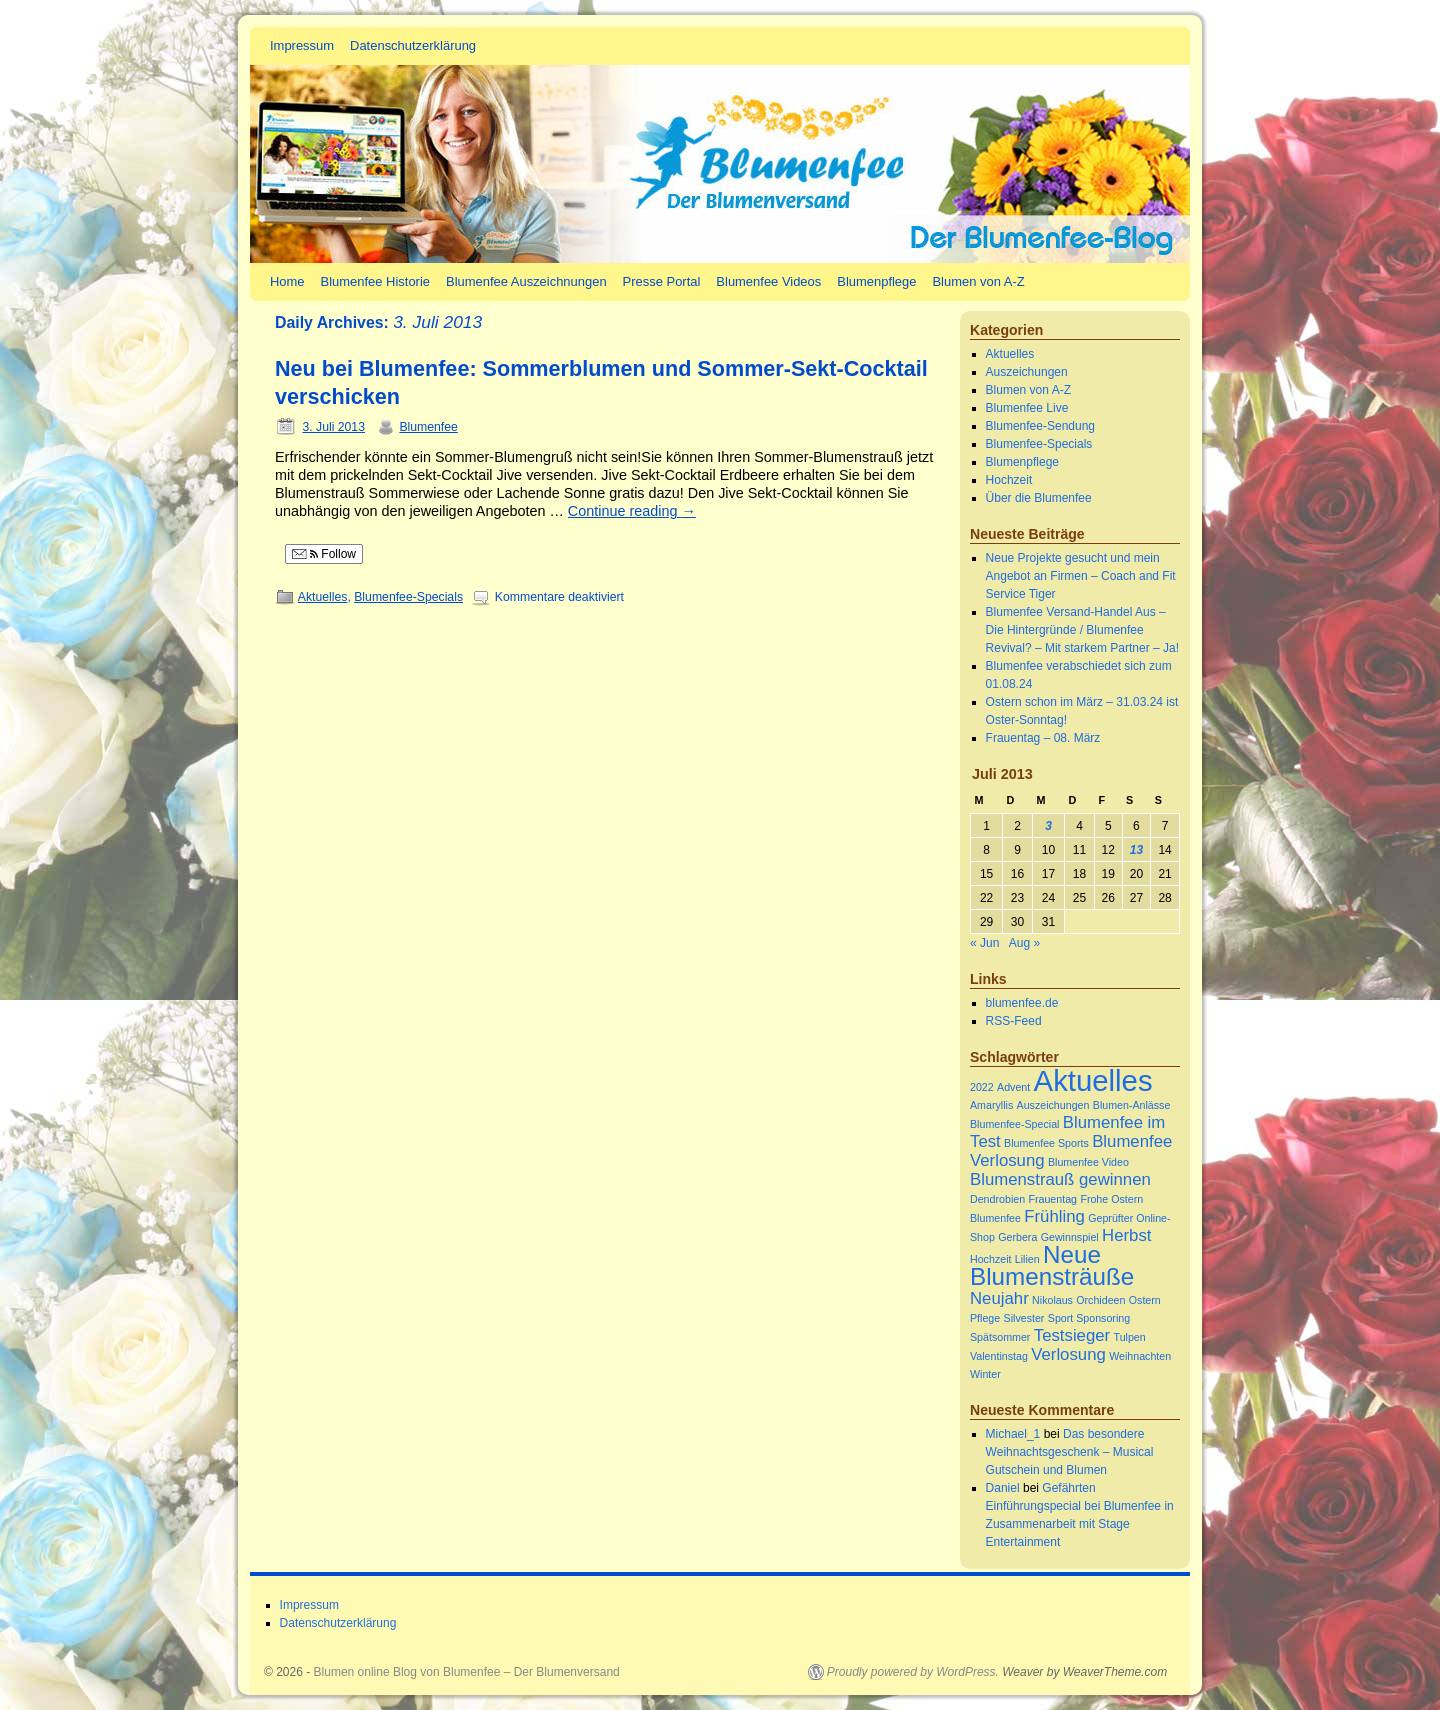 The width and height of the screenshot is (1440, 1710). Describe the element at coordinates (985, 1318) in the screenshot. I see `Pflege [Pflege (1 Eintrag)]` at that location.